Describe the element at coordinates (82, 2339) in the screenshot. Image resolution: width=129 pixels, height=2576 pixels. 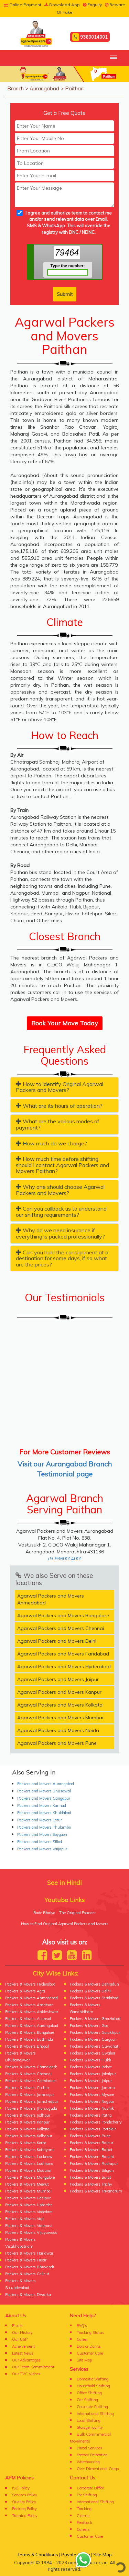
I see `Career` at that location.